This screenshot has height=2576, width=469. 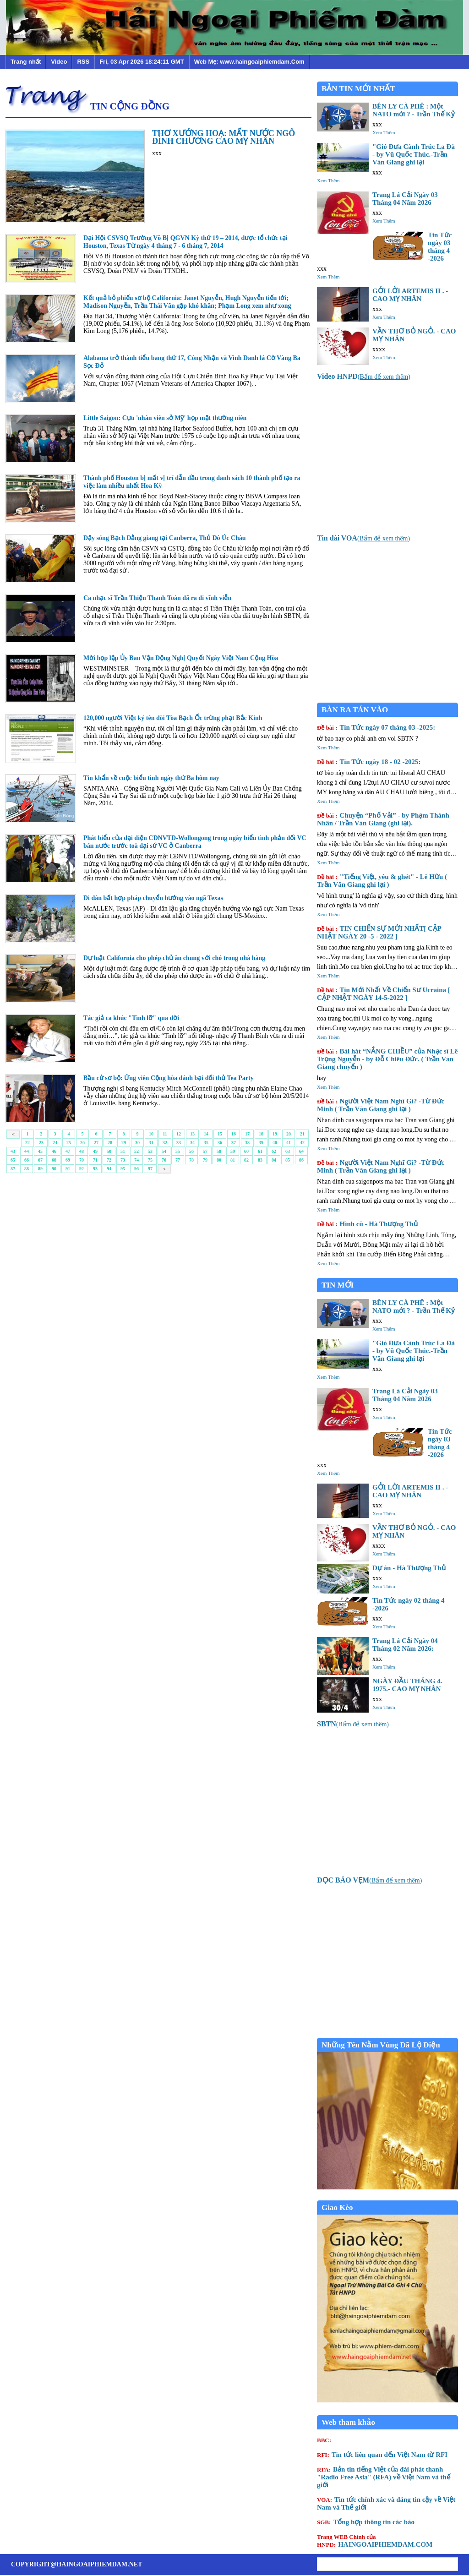 I want to click on 37, so click(x=233, y=1142).